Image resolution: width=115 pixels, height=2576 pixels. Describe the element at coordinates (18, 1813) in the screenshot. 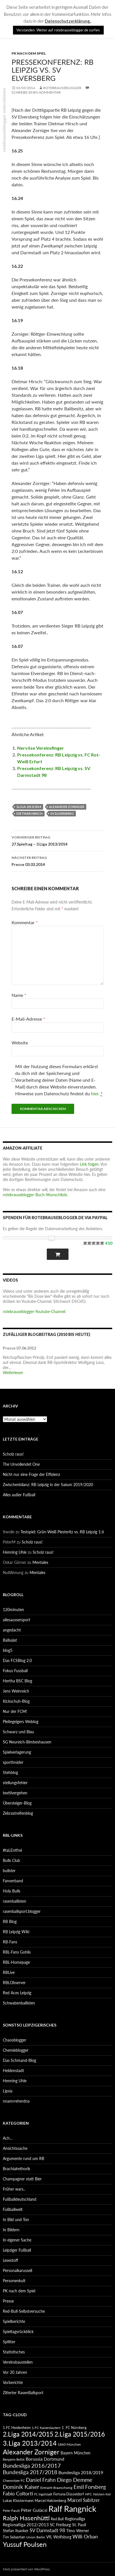

I see `Zebrastreifenblog` at that location.